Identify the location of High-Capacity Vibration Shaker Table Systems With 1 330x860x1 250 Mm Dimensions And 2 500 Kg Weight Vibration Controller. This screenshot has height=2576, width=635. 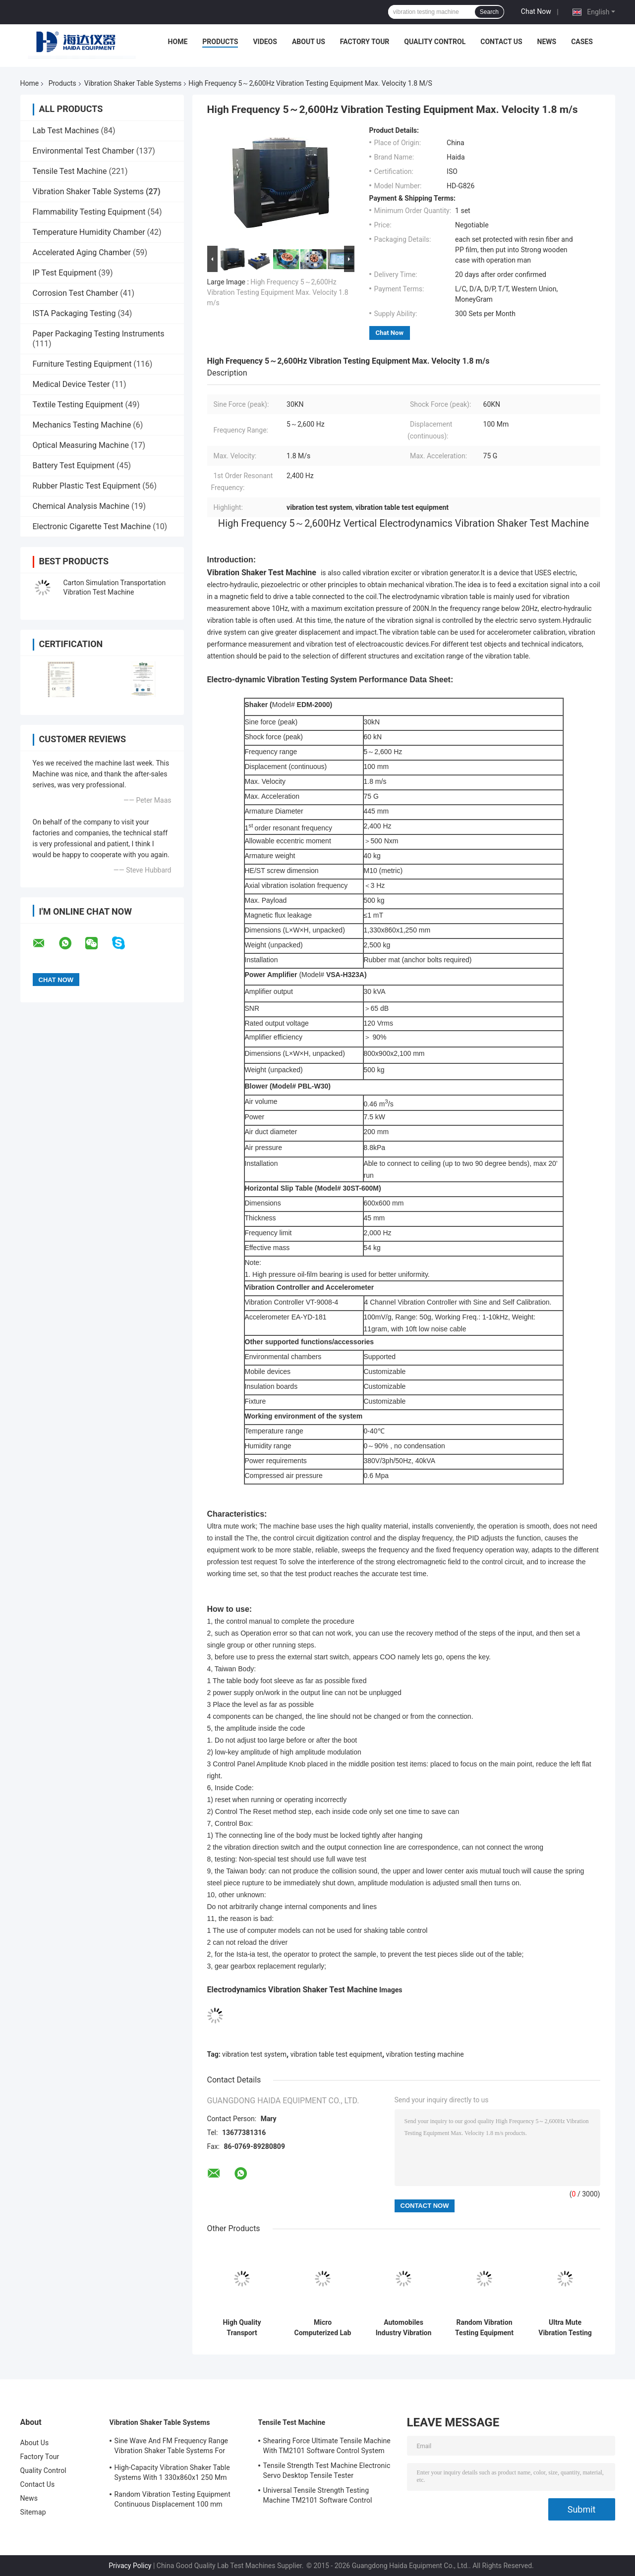
(172, 2474).